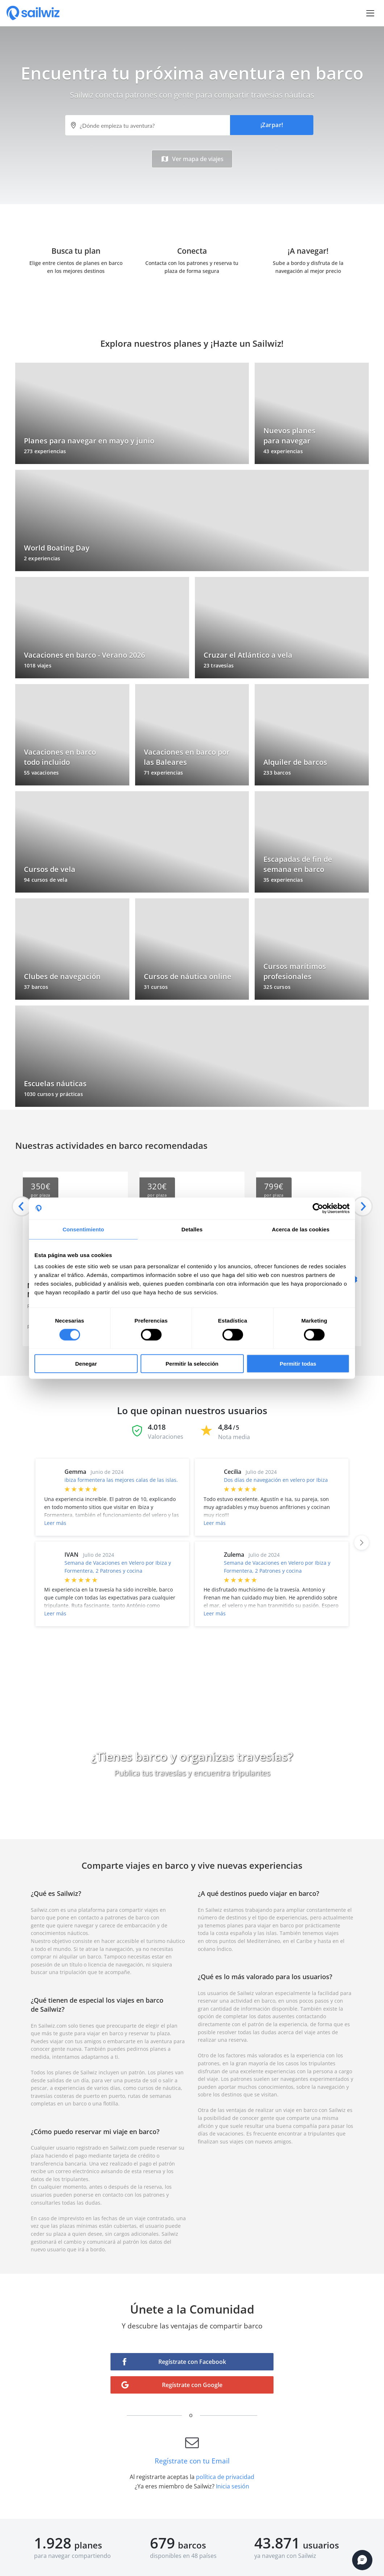  What do you see at coordinates (45, 879) in the screenshot?
I see `94 cursos de vela` at bounding box center [45, 879].